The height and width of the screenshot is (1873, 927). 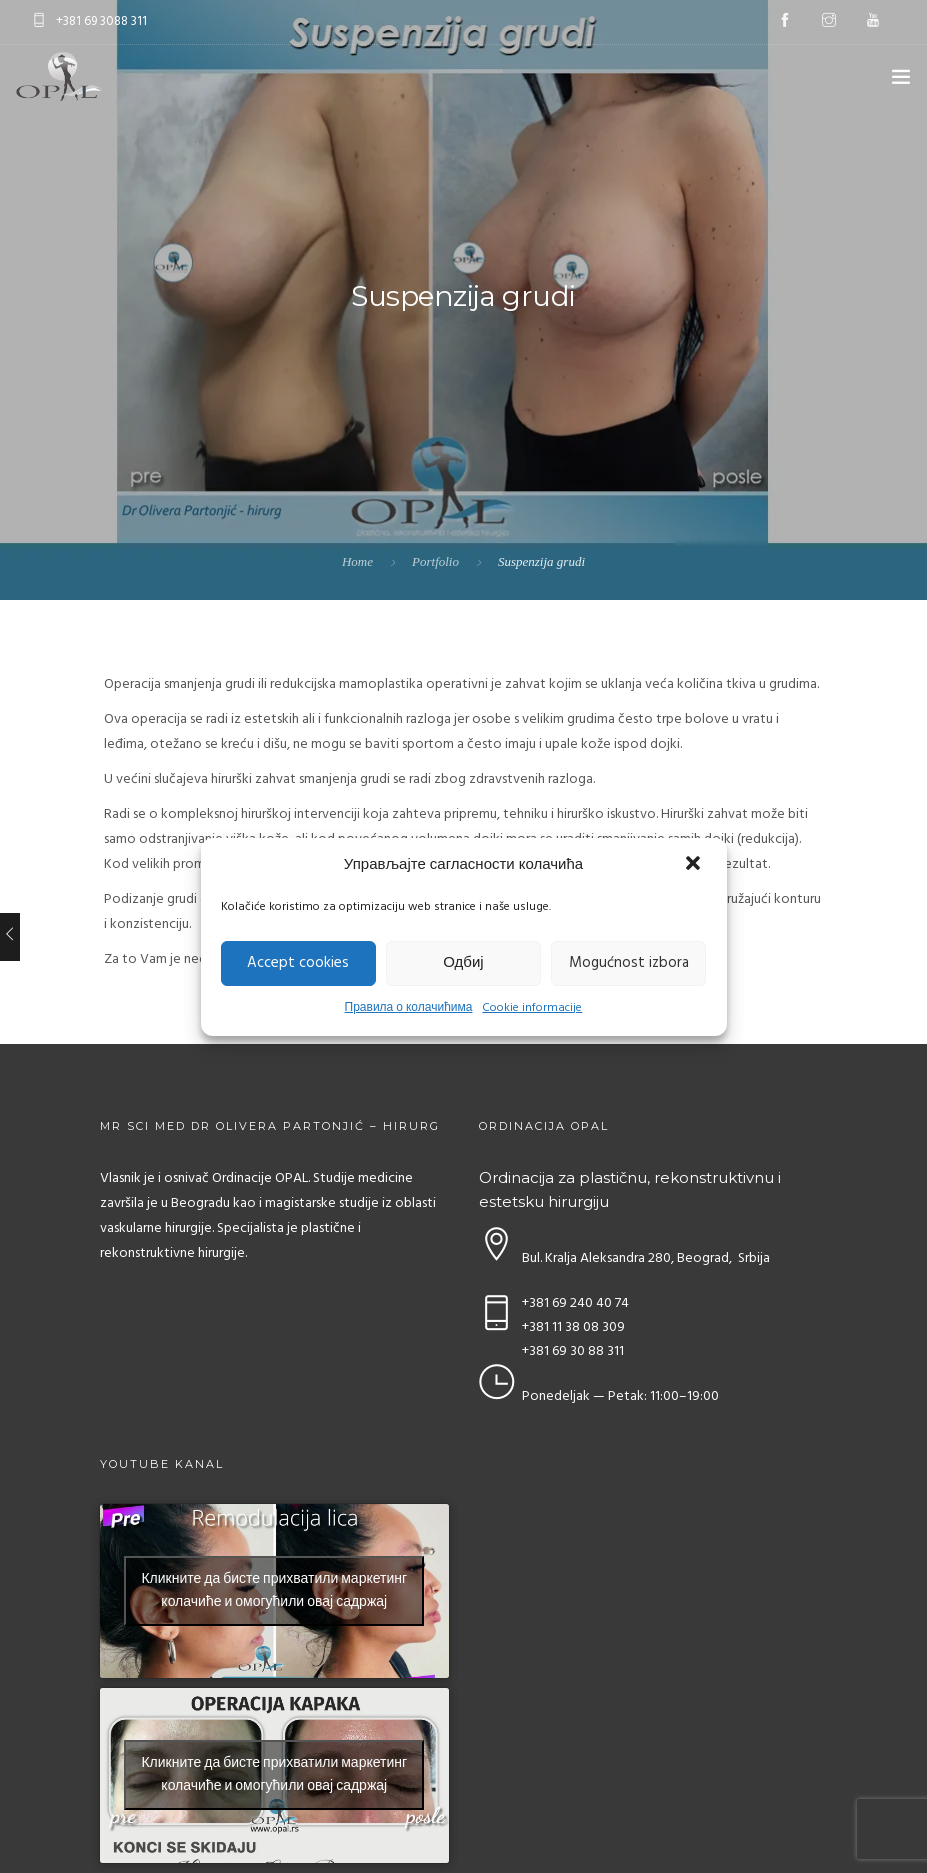 I want to click on Portfolio, so click(x=435, y=561).